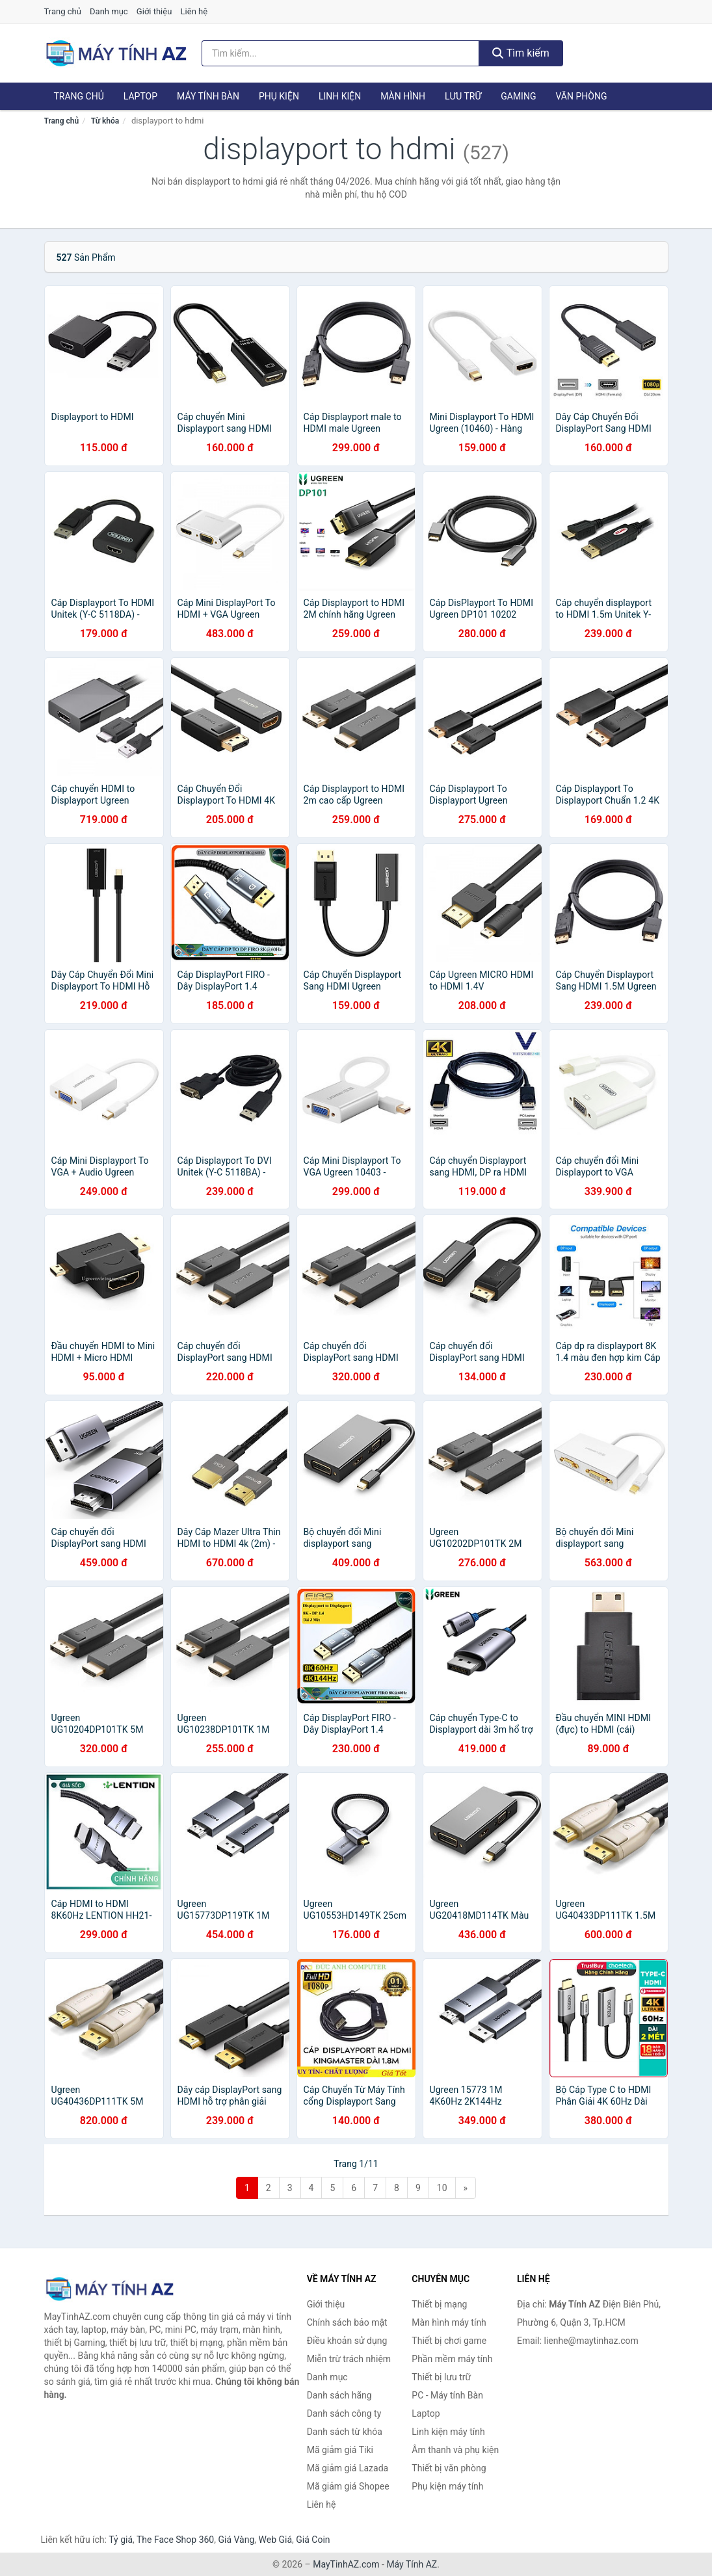  What do you see at coordinates (62, 11) in the screenshot?
I see `Trang chủ` at bounding box center [62, 11].